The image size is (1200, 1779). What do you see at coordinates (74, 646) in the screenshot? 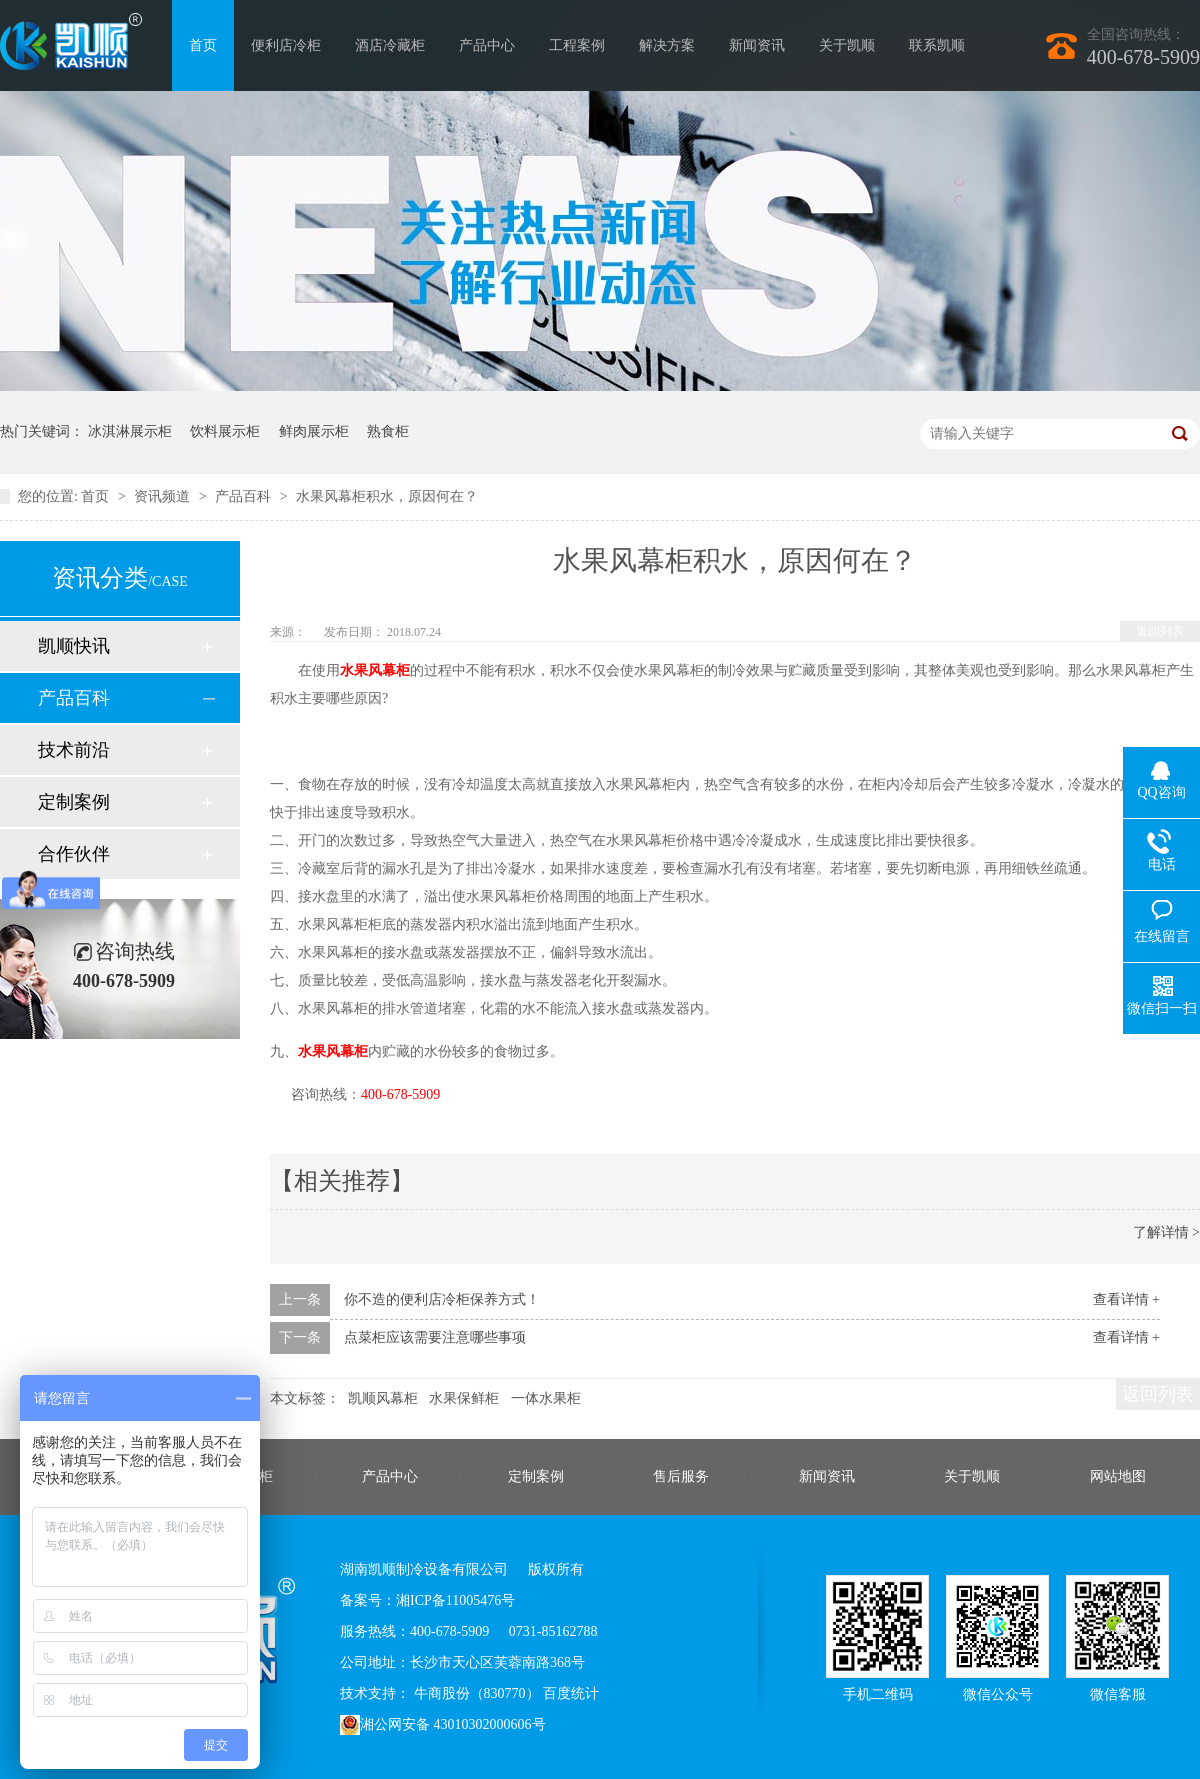
I see `凯顺快讯` at bounding box center [74, 646].